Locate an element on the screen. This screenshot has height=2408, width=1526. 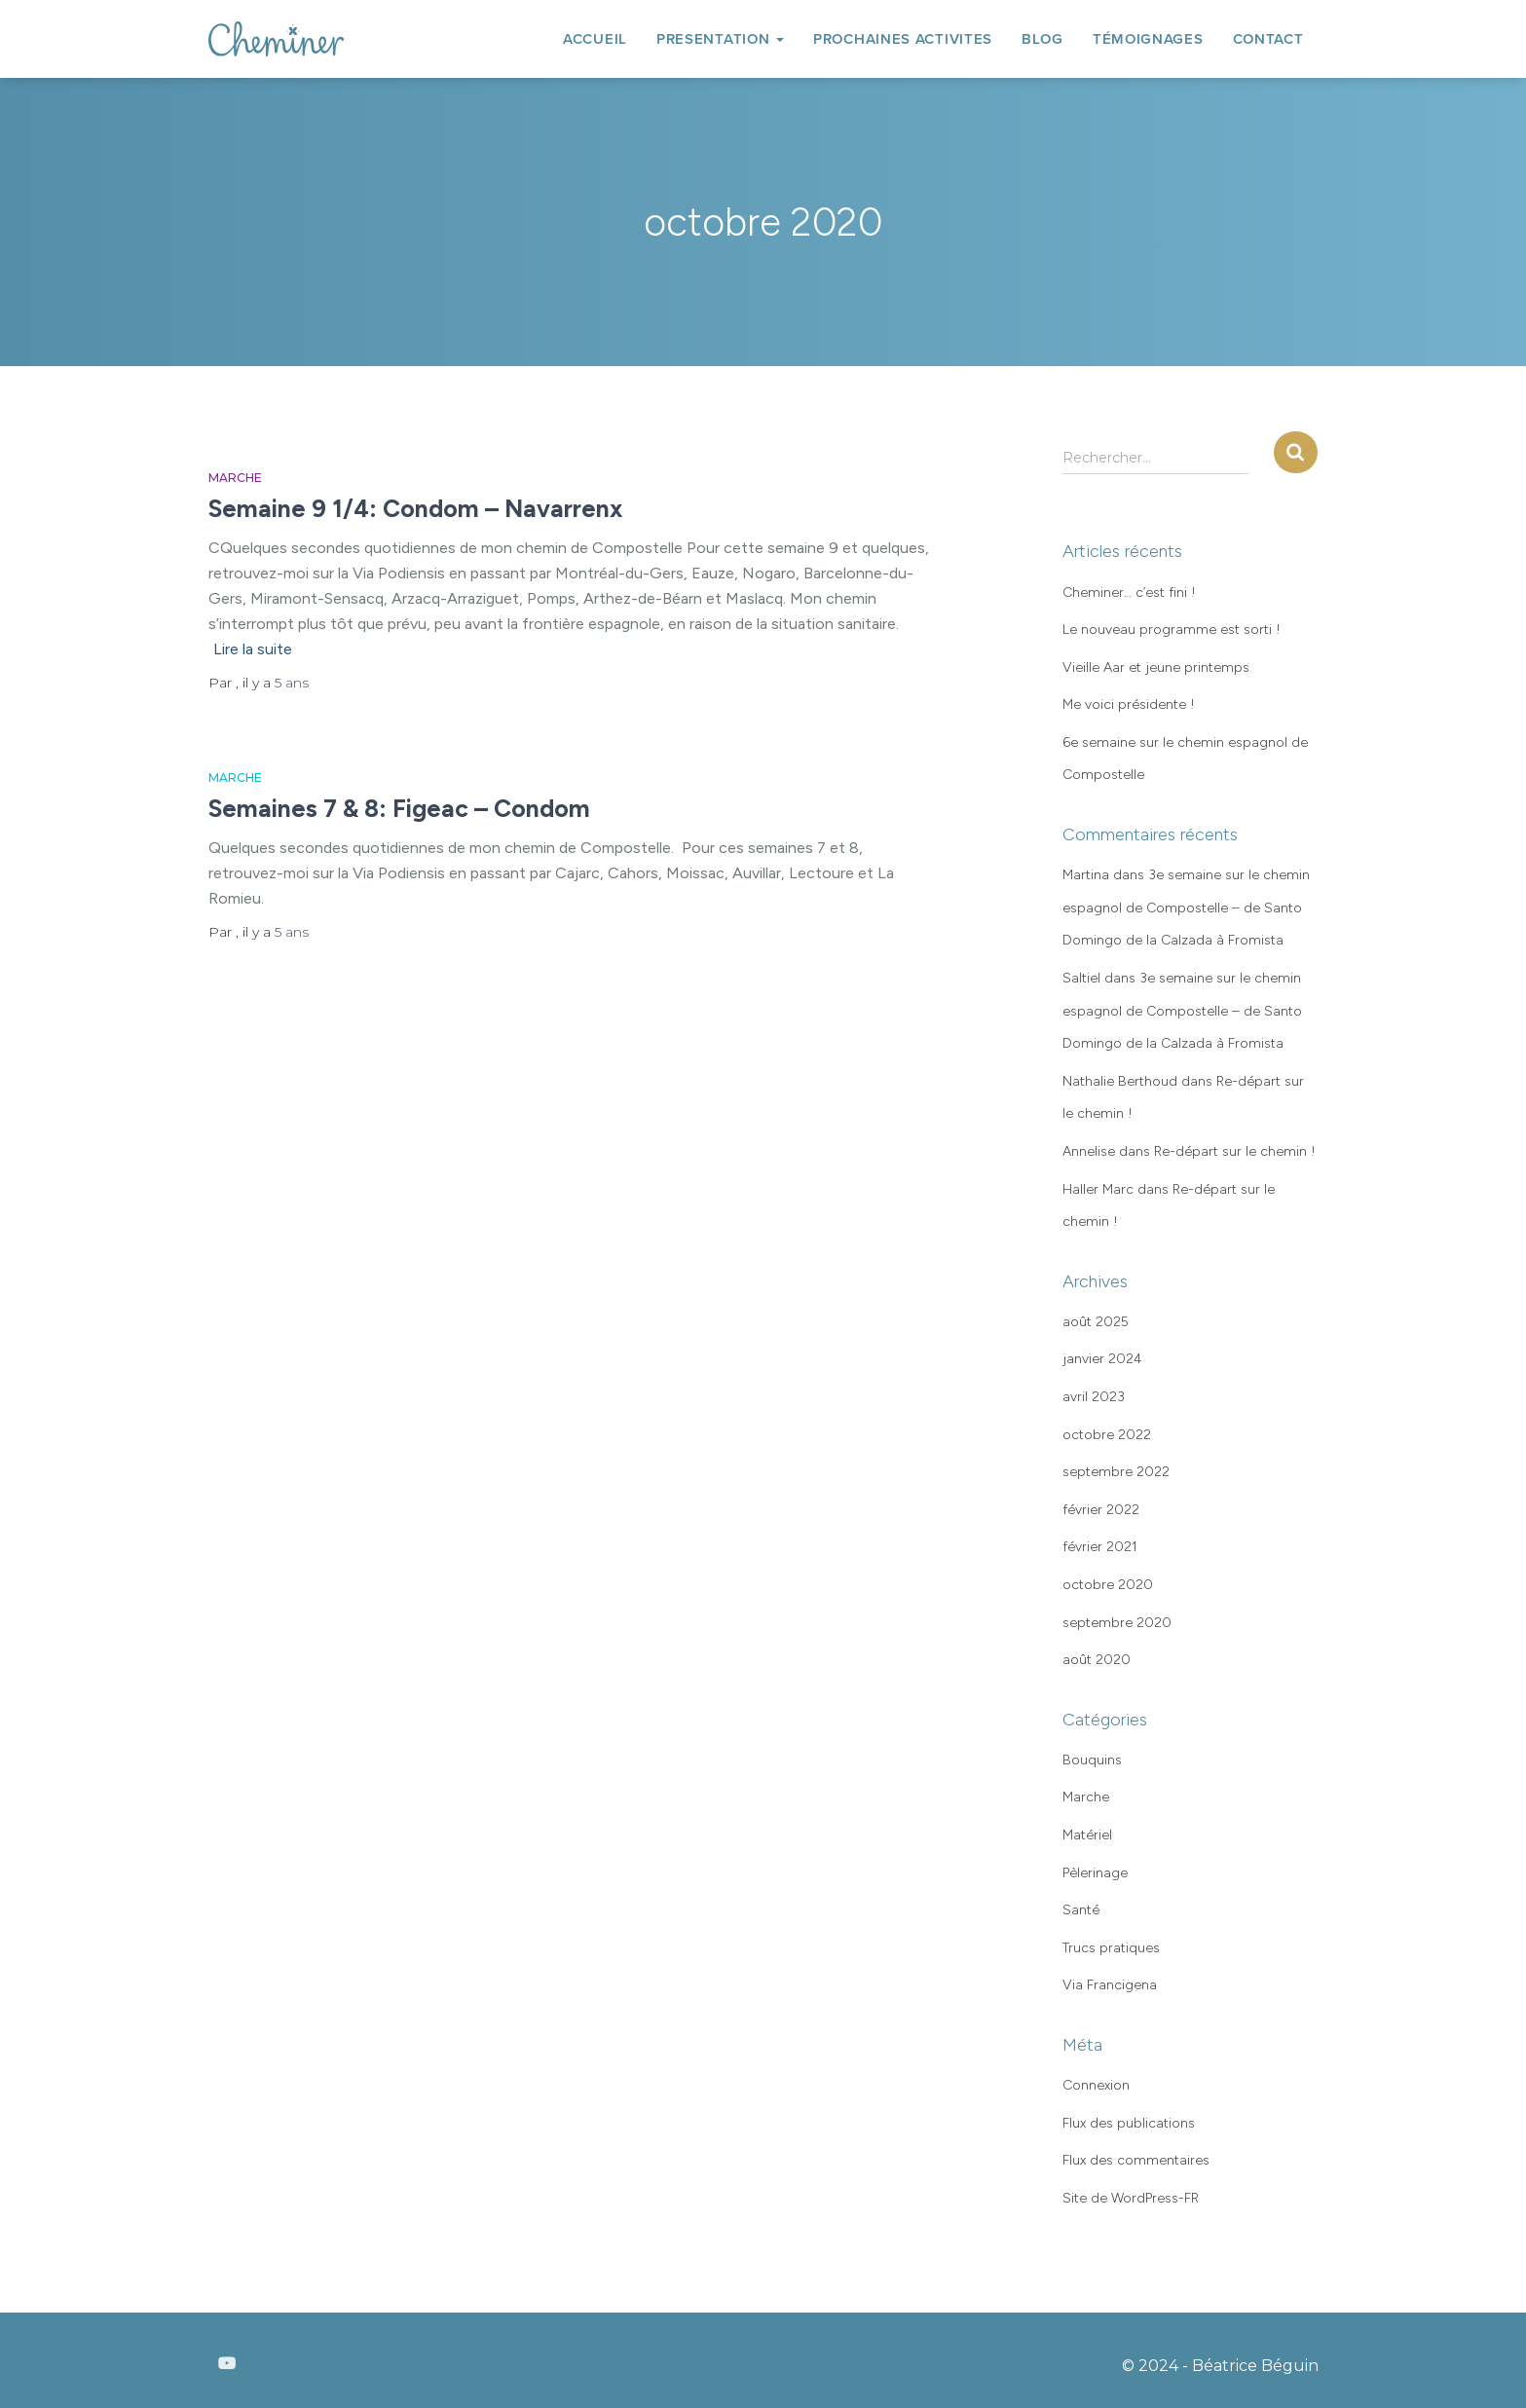
février 2021 is located at coordinates (1099, 1546).